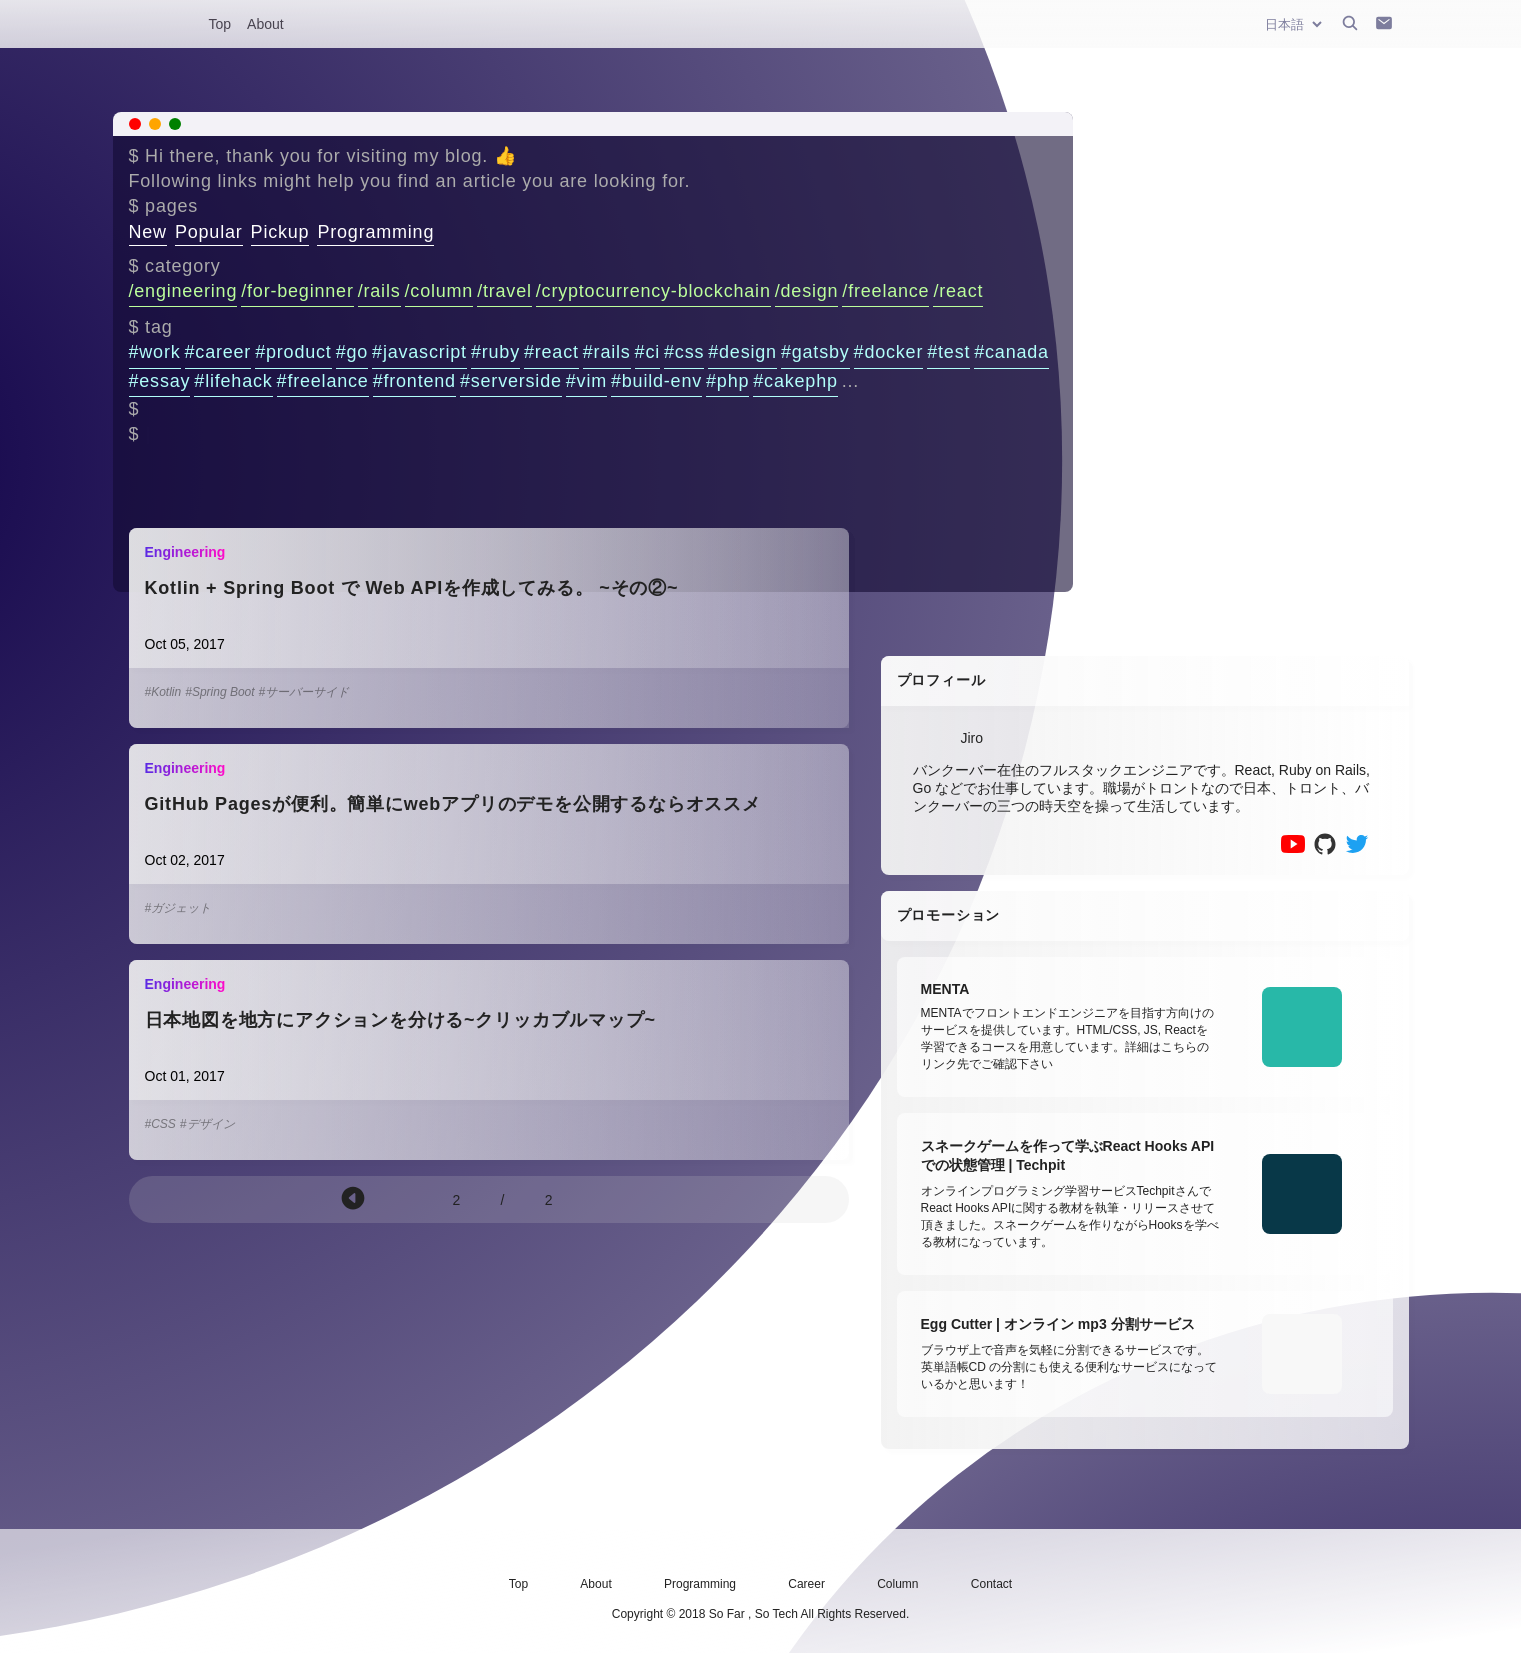 Image resolution: width=1521 pixels, height=1653 pixels. Describe the element at coordinates (495, 352) in the screenshot. I see `#ruby` at that location.